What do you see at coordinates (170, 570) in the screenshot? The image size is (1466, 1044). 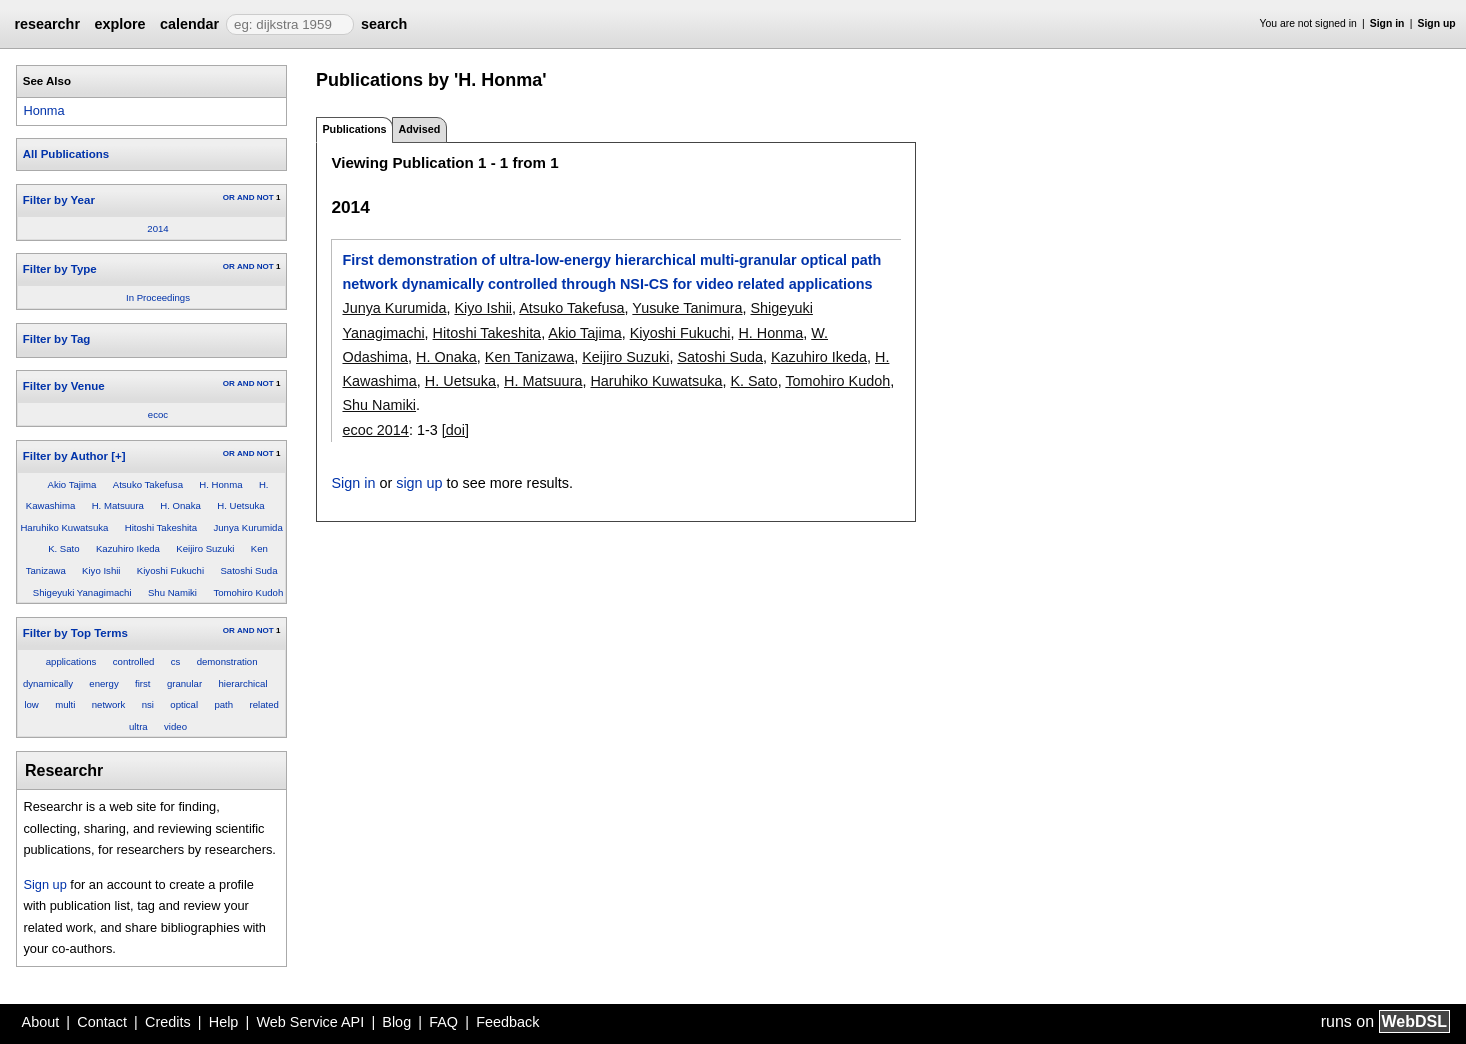 I see `Kiyoshi Fukuchi` at bounding box center [170, 570].